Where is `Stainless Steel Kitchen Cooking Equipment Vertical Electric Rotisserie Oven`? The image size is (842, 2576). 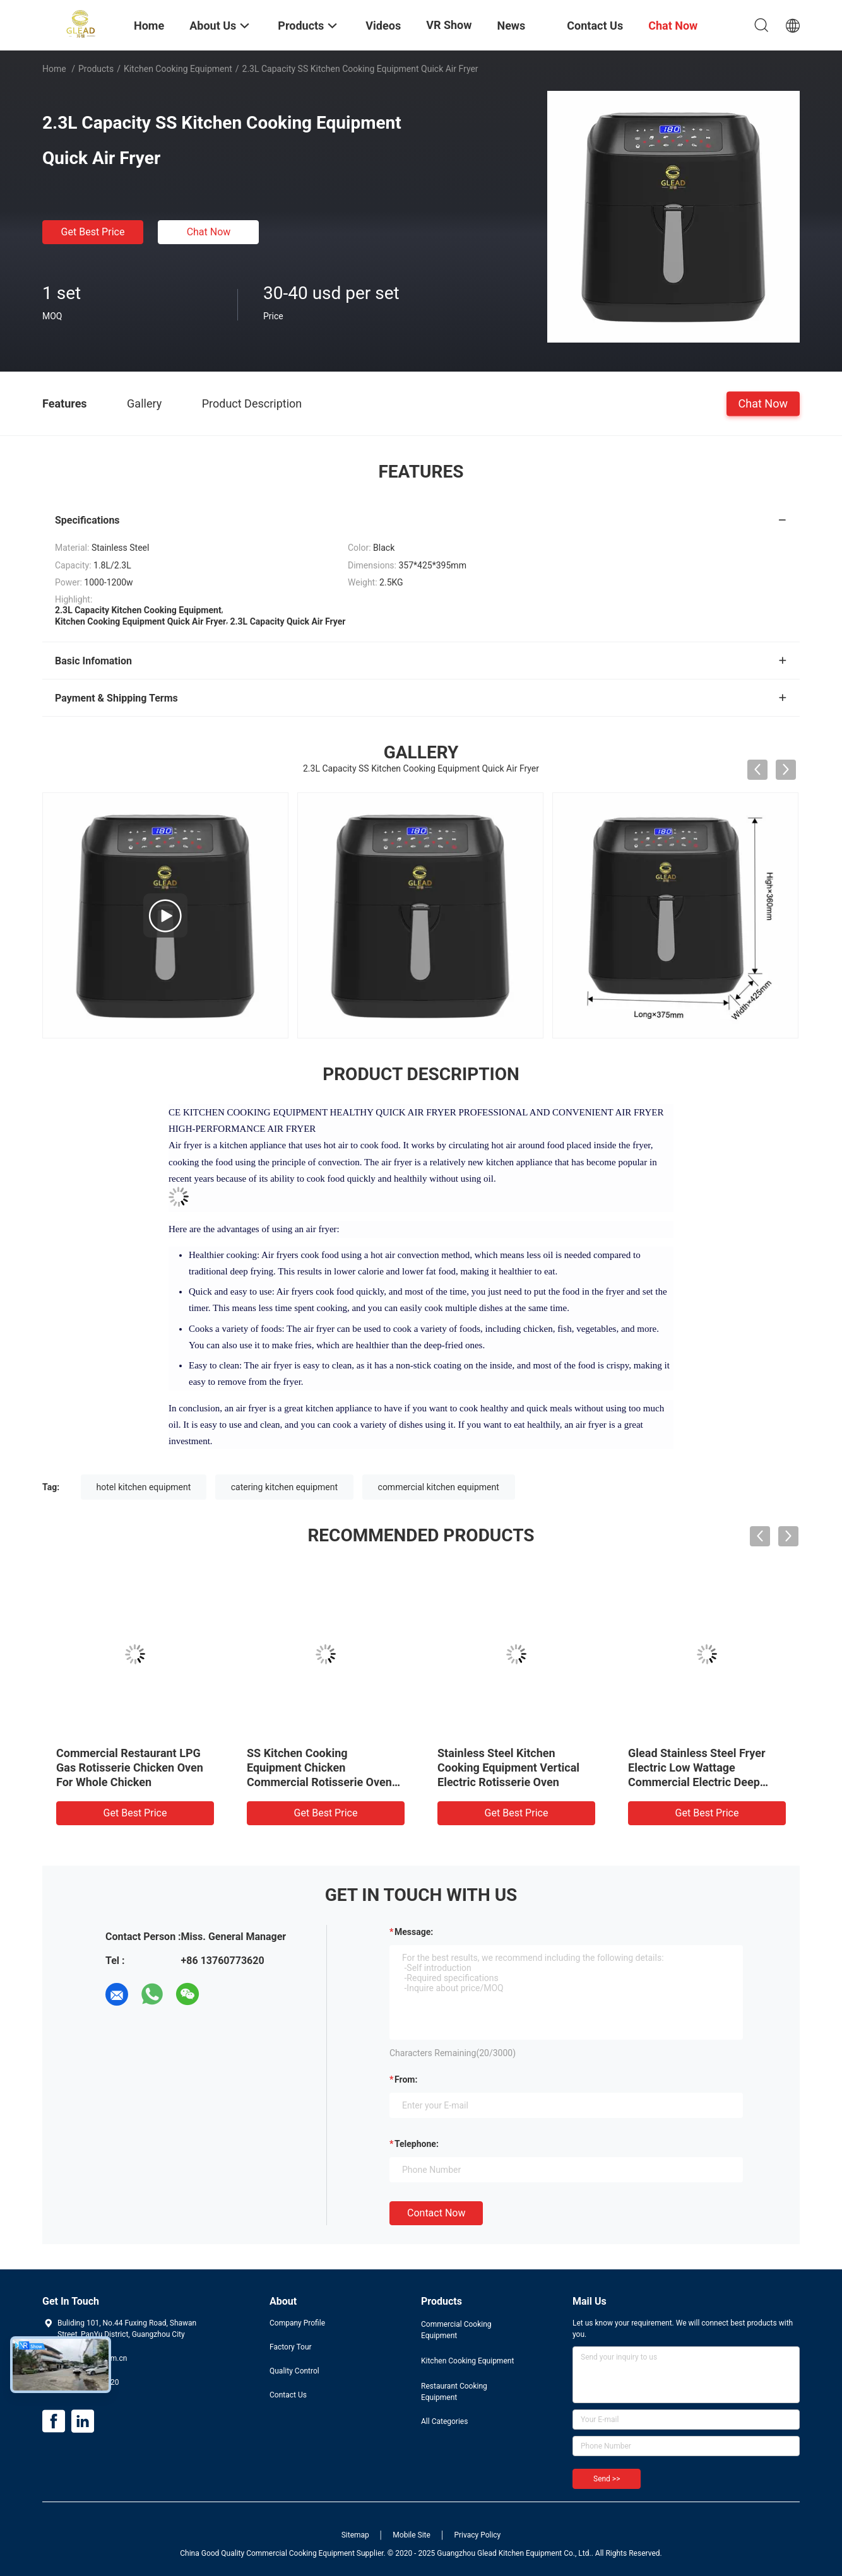
Stainless Steel Kitchen Cooking Equipment Vertical Electric Rotisserie Oven is located at coordinates (508, 1767).